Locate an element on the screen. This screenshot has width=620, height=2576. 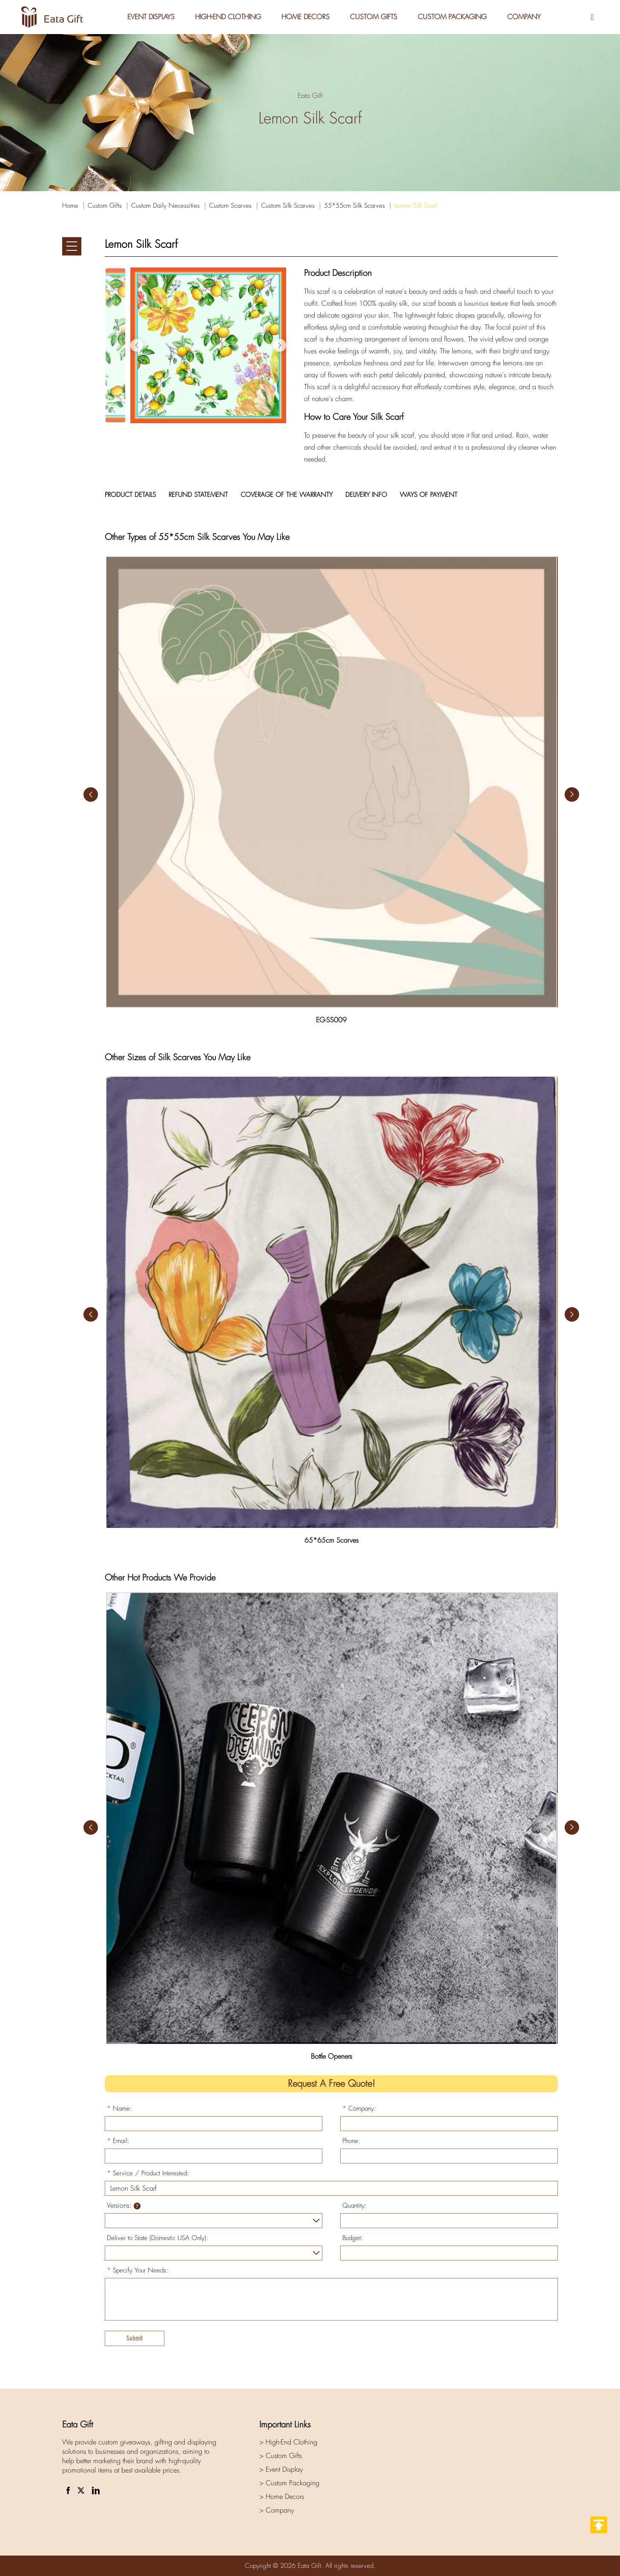
> Event Display is located at coordinates (281, 2469).